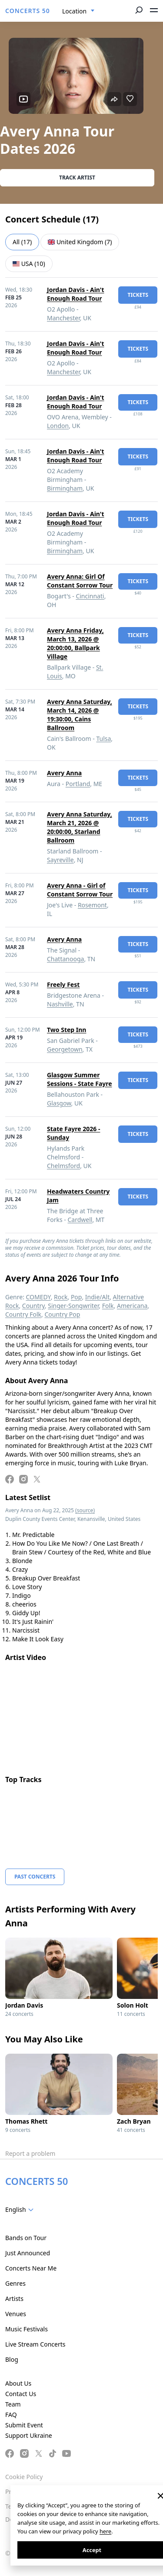 Image resolution: width=163 pixels, height=2576 pixels. Describe the element at coordinates (97, 1297) in the screenshot. I see `Indie/Alt` at that location.